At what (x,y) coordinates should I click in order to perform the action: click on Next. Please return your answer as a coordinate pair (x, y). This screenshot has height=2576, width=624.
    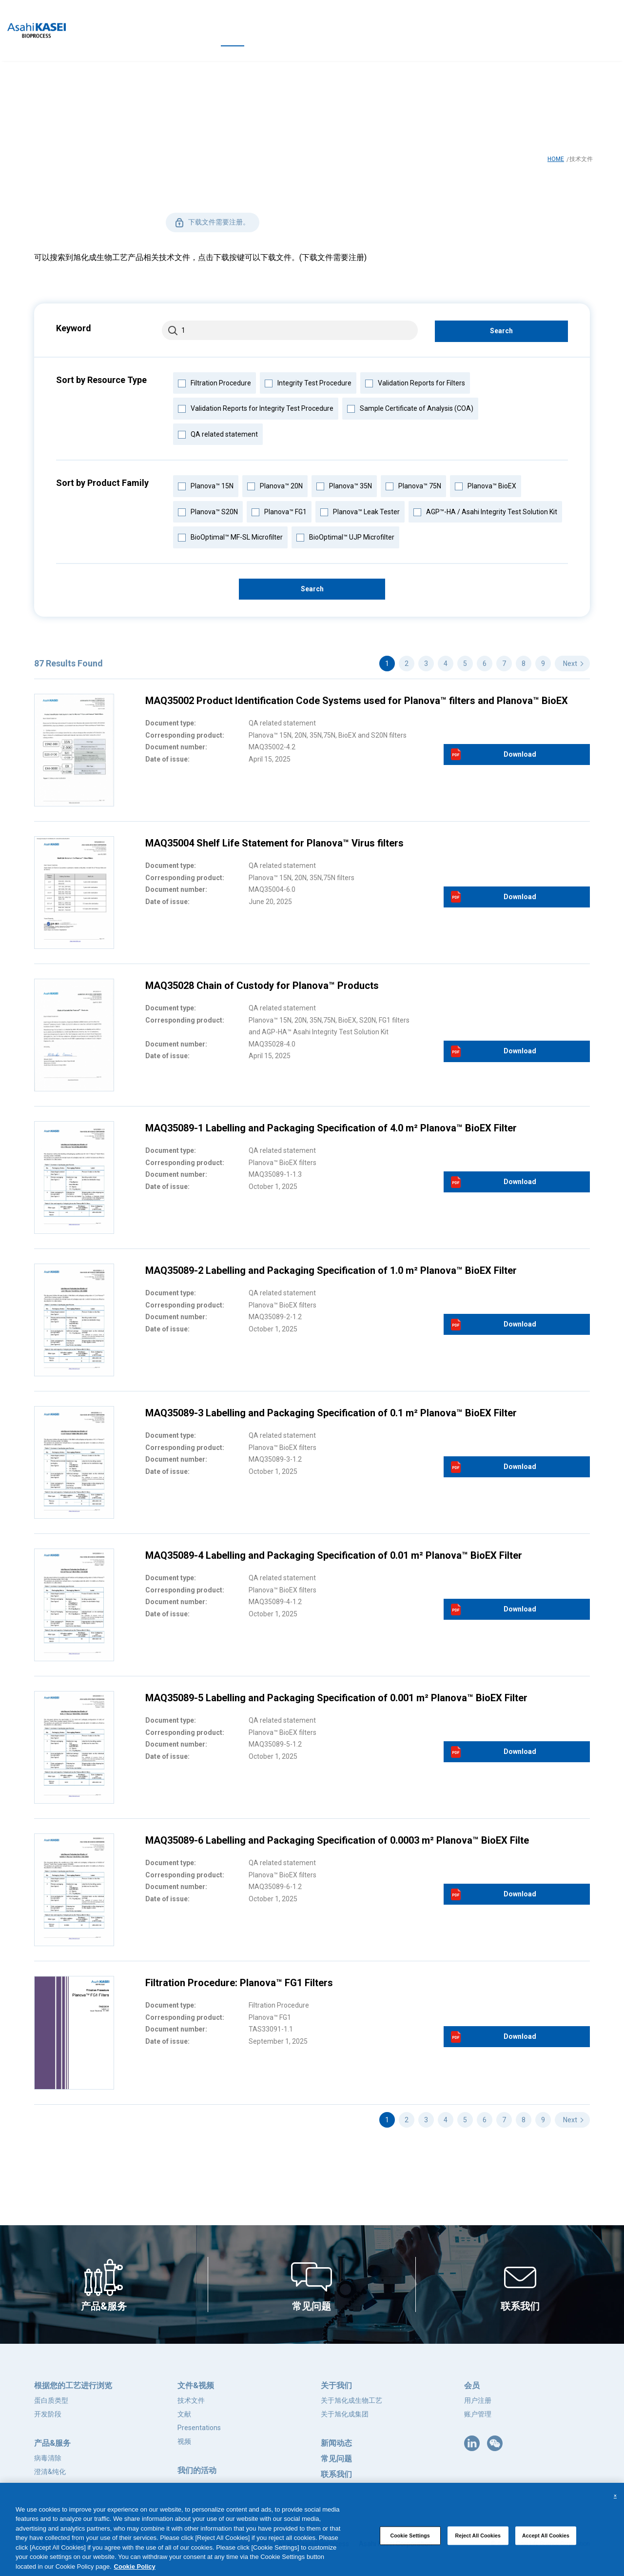
    Looking at the image, I should click on (570, 663).